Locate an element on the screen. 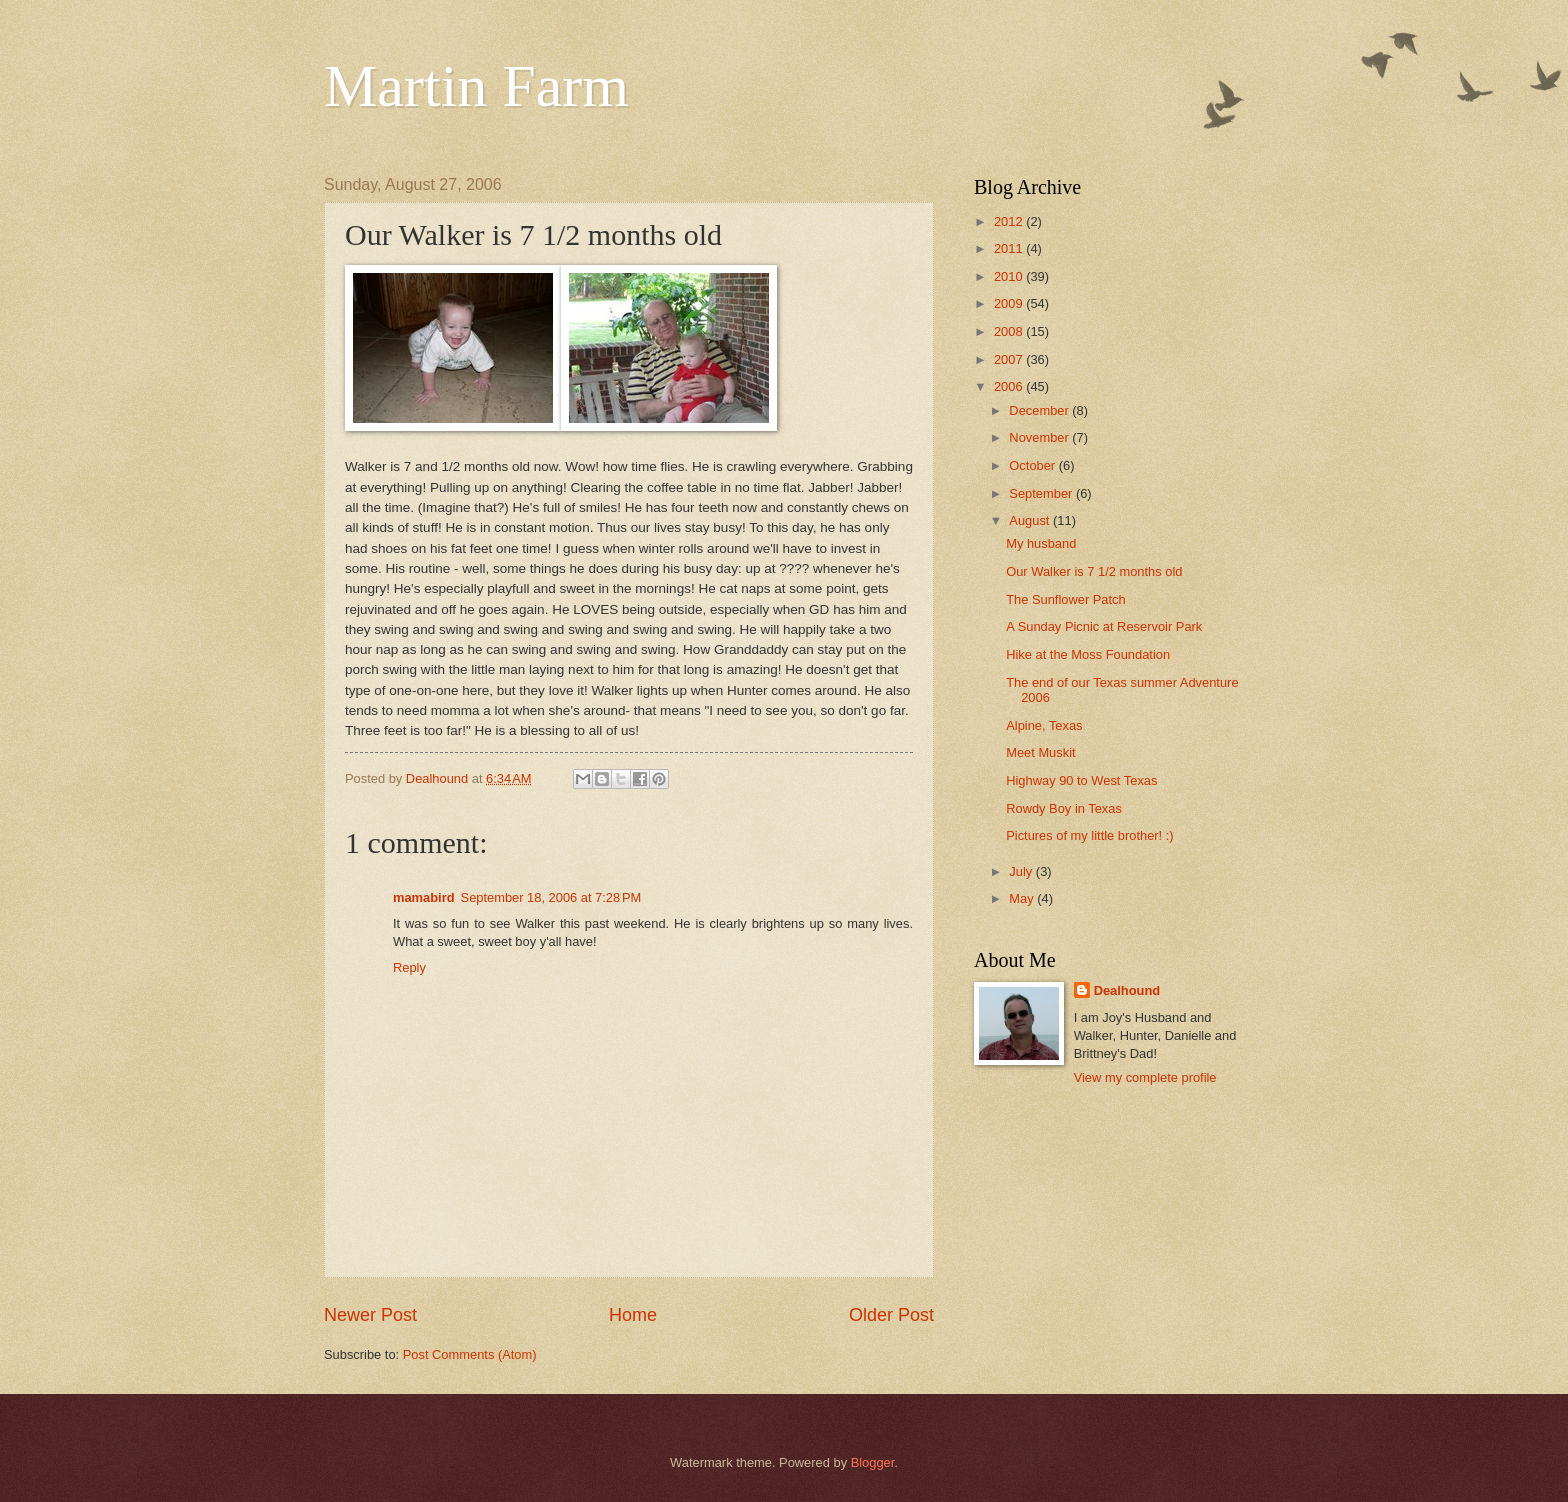 The image size is (1568, 1502). December is located at coordinates (1040, 410).